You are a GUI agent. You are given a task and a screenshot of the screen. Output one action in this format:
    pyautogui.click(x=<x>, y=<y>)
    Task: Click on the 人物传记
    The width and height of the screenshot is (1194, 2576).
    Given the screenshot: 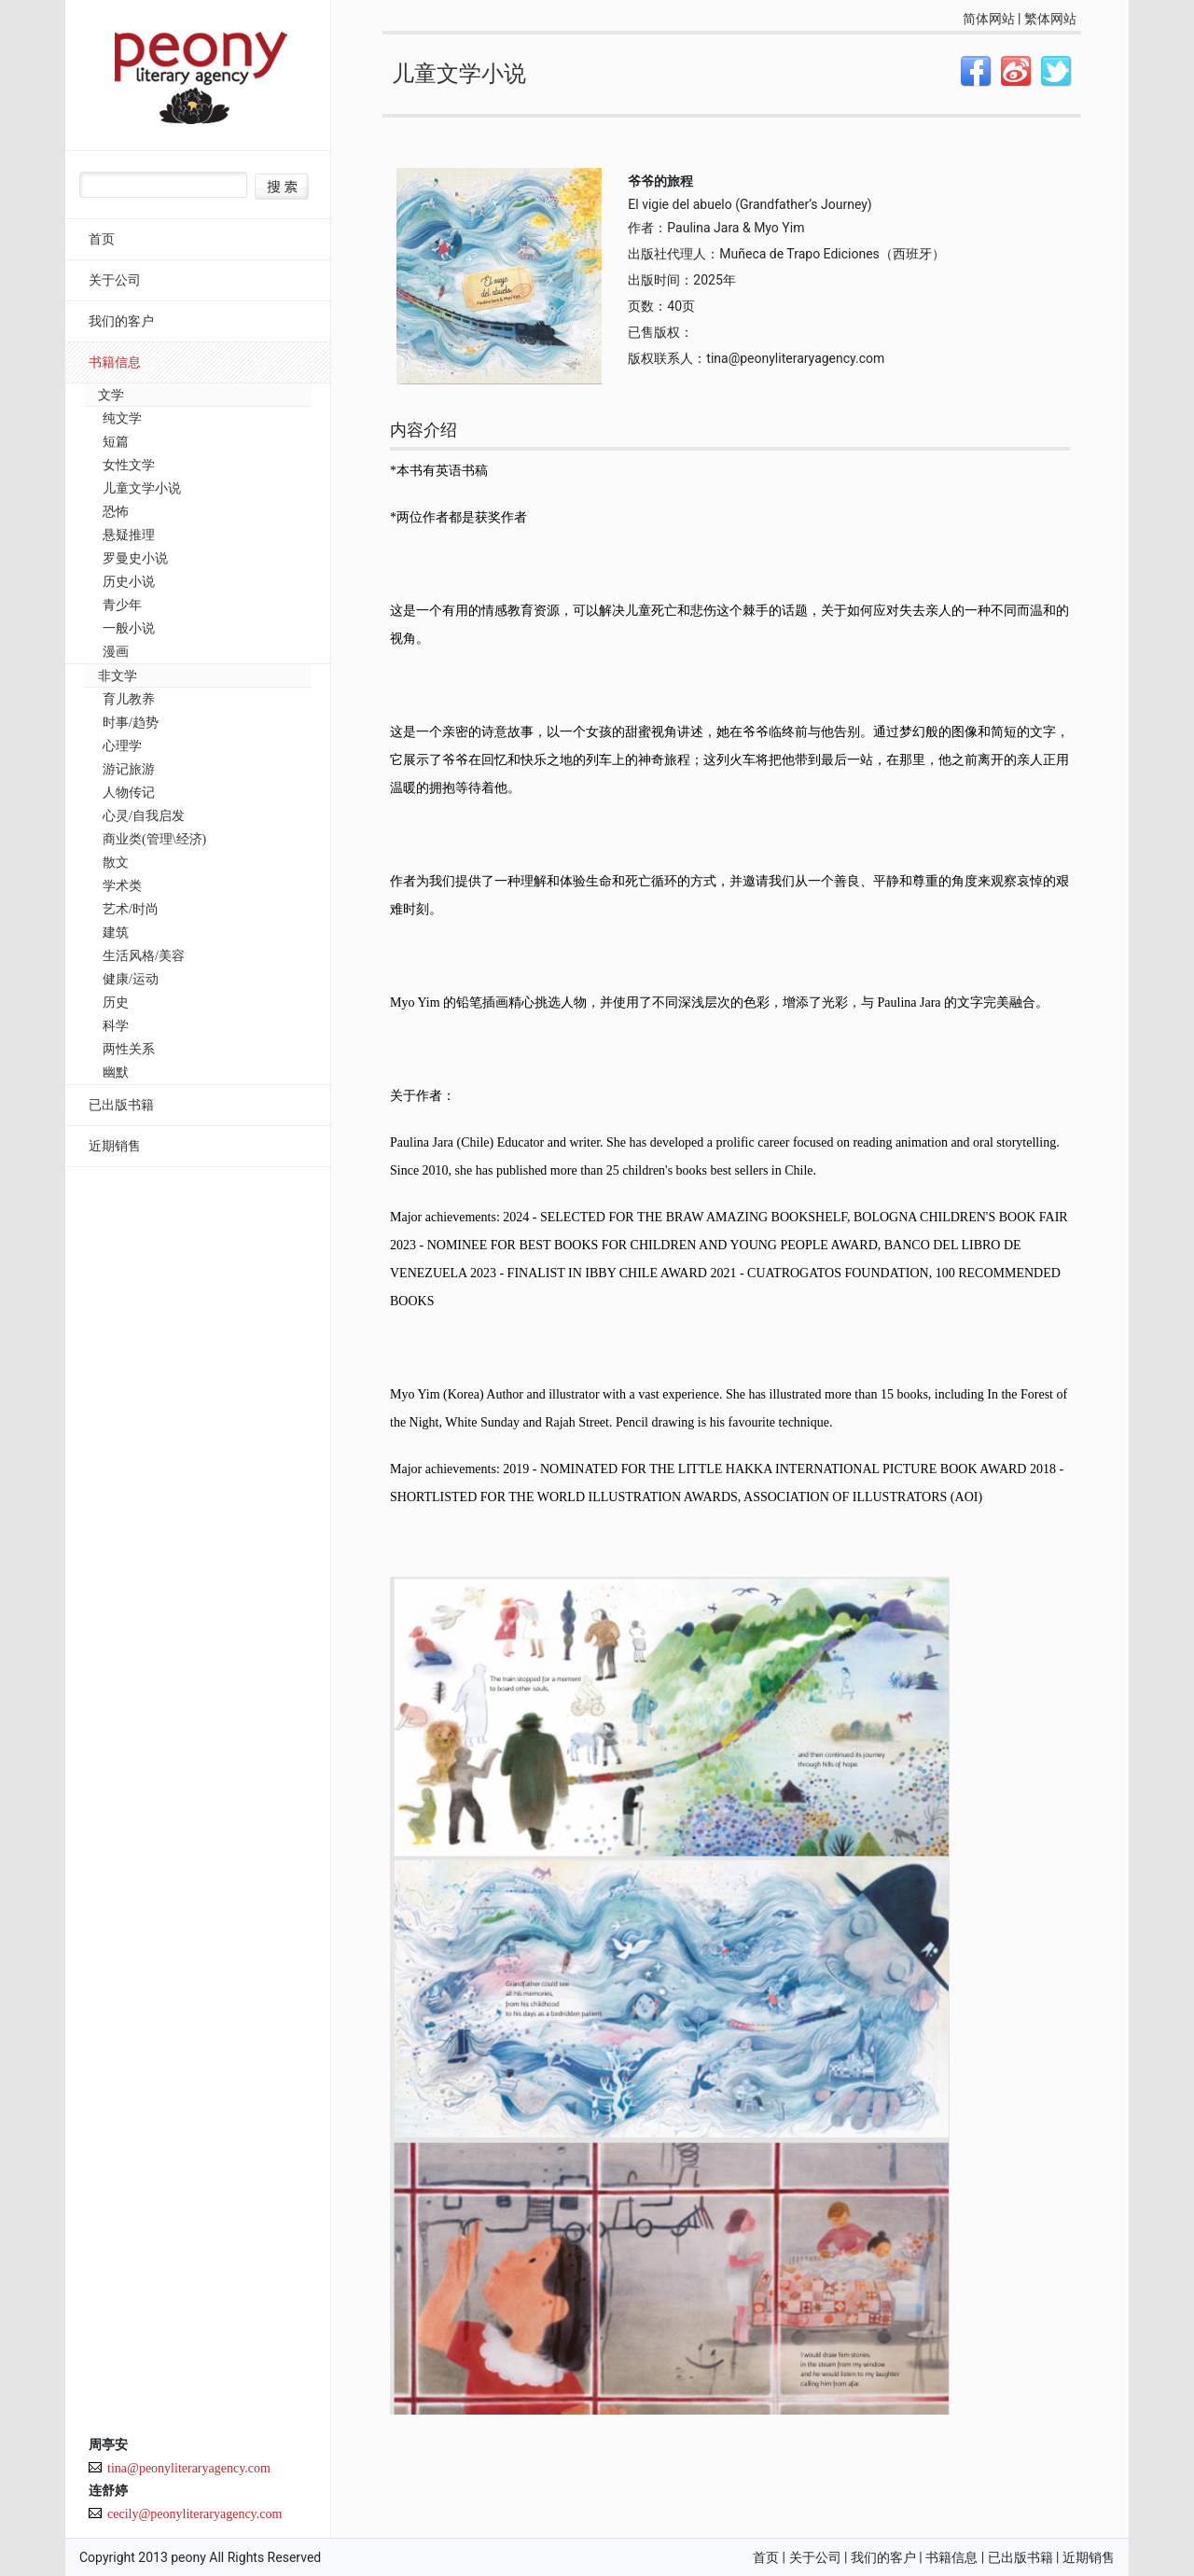 What is the action you would take?
    pyautogui.click(x=129, y=793)
    